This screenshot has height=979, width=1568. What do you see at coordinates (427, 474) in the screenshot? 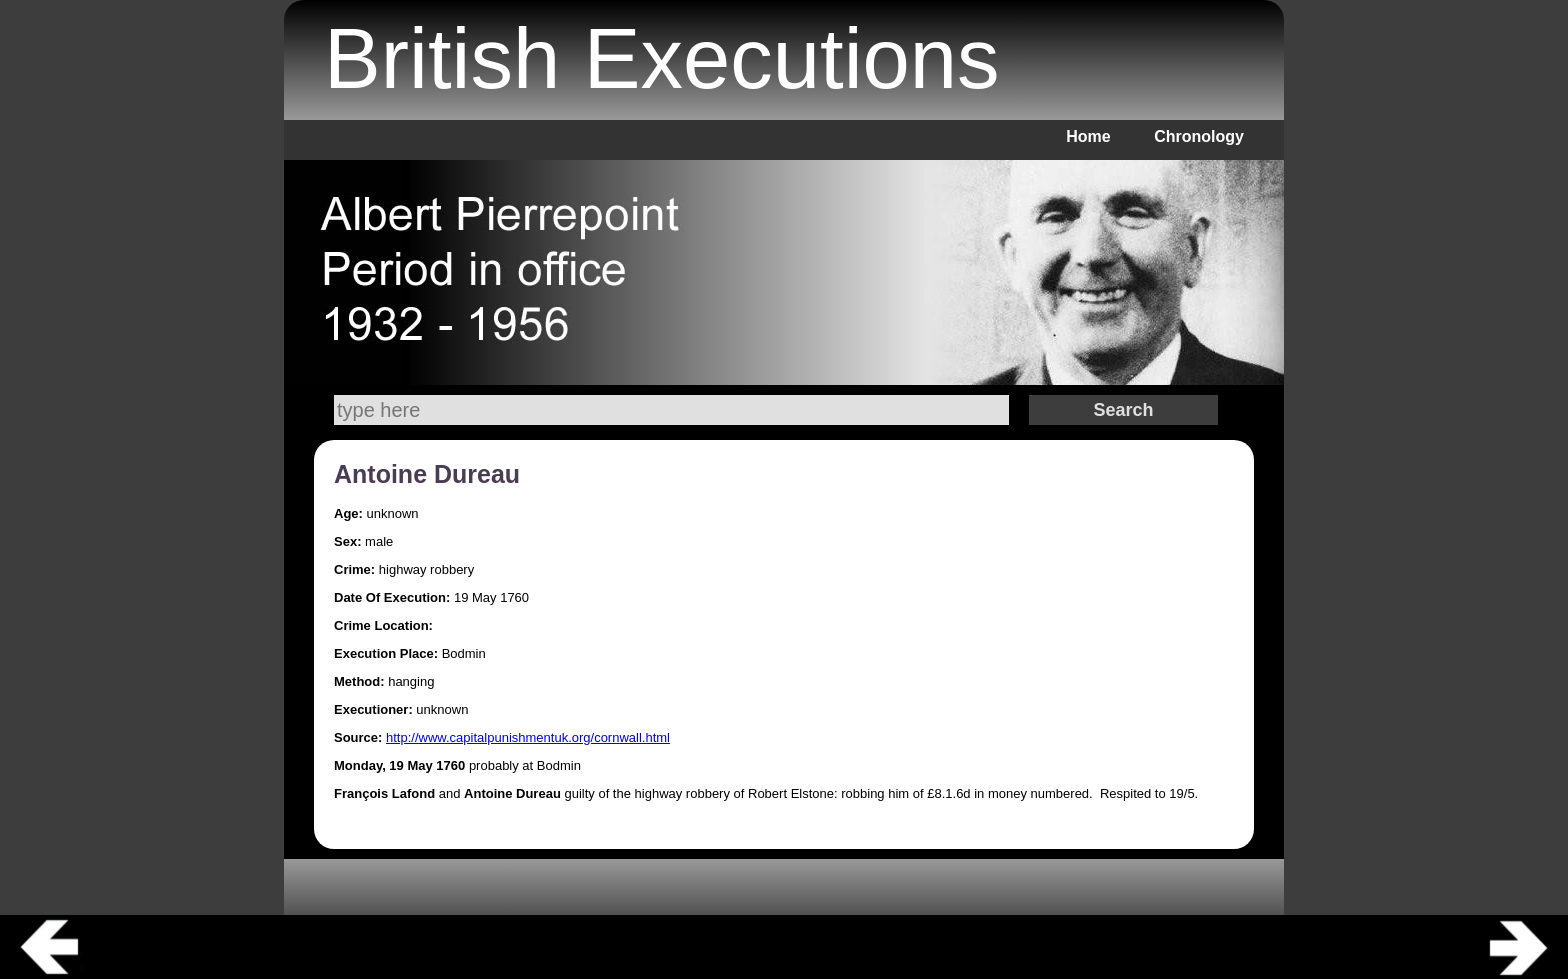
I see `Antoine Dureau` at bounding box center [427, 474].